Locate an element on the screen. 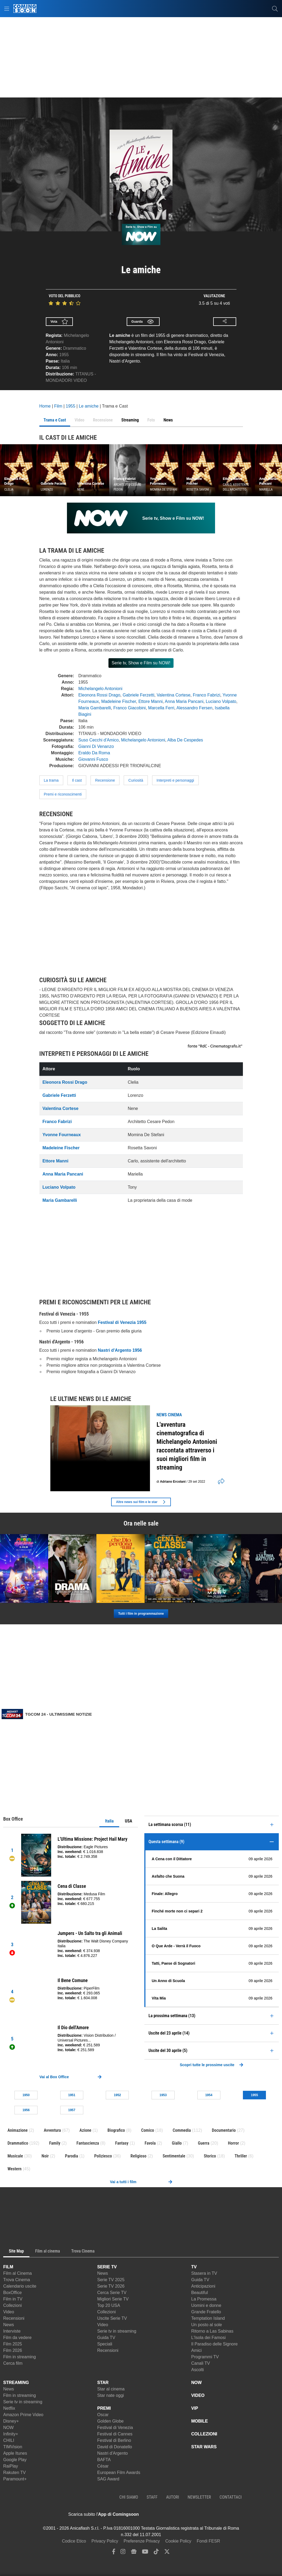 The width and height of the screenshot is (282, 2576). [APP ComingSoon Cinema su Apple store] is located at coordinates (157, 2514).